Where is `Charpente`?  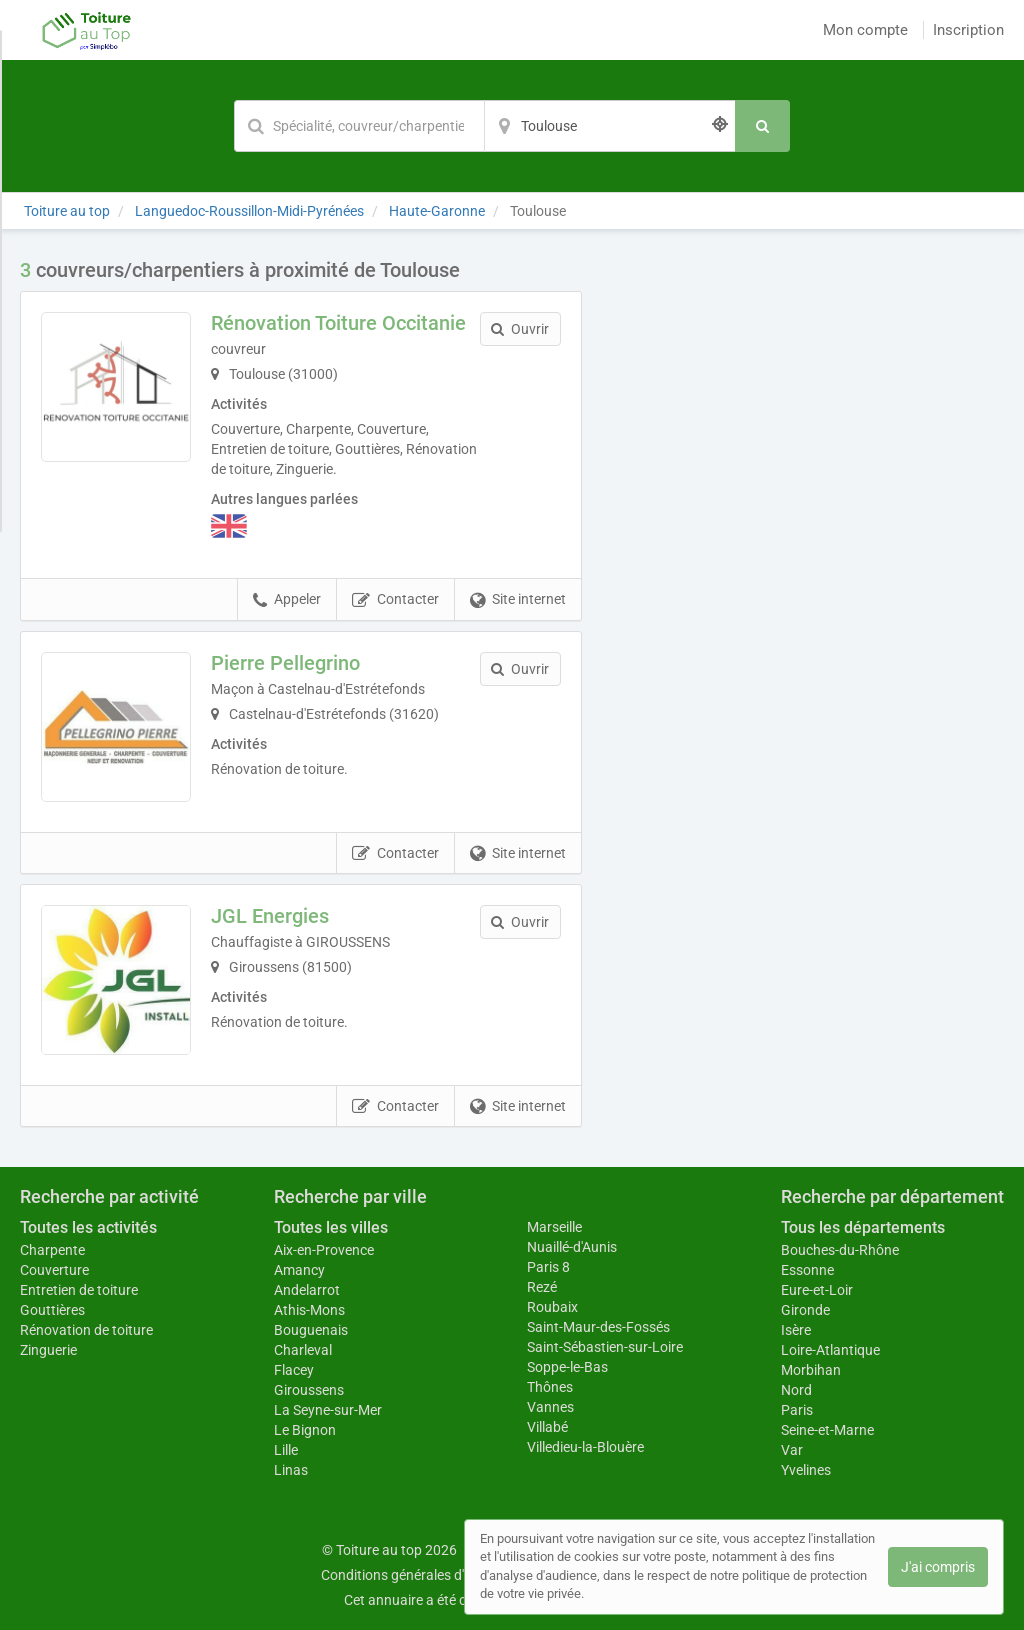
Charpente is located at coordinates (52, 1250).